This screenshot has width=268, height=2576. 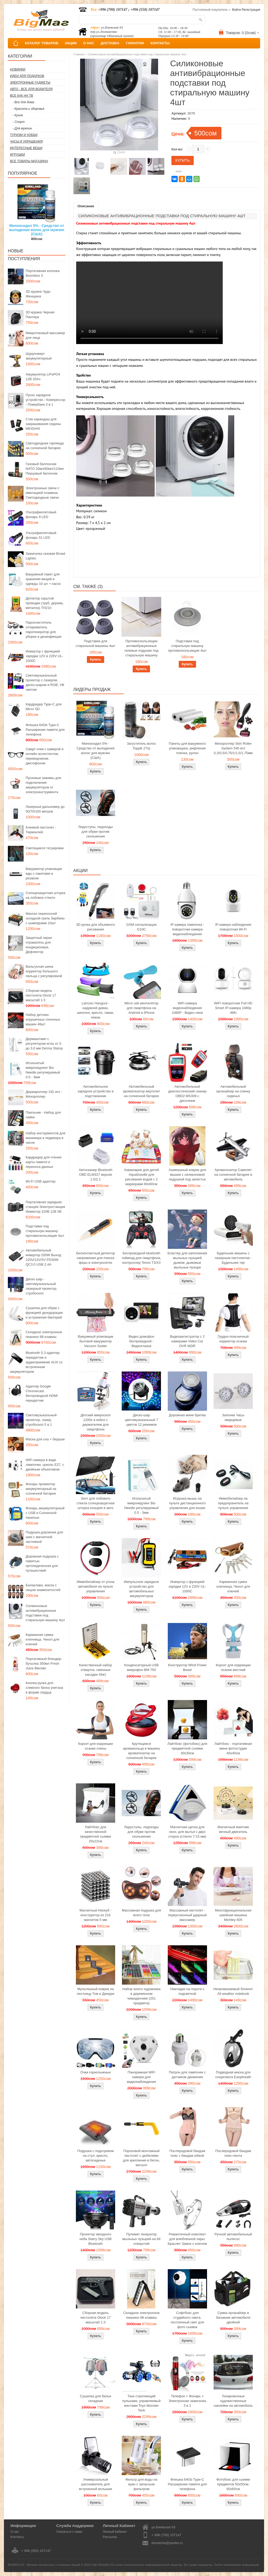 I want to click on Micro usb вентилятор для смартфона на Android и iPhone, so click(x=141, y=1008).